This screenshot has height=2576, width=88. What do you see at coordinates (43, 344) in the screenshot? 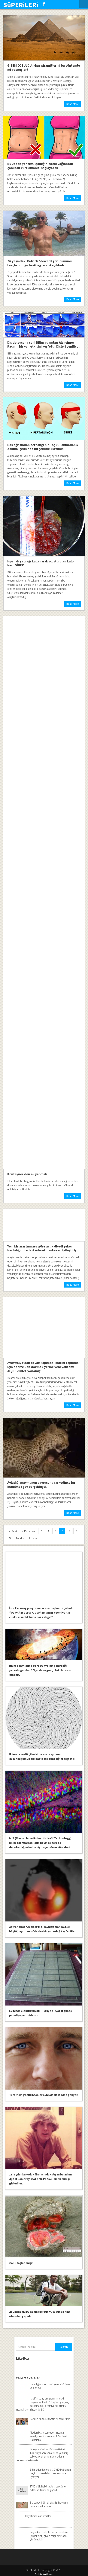
I see `Diş dolgusuna son! Bilim adamları Alzheimer ilacının bir yan etkisini keşfetti. Dişleri yeniliyor.` at bounding box center [43, 344].